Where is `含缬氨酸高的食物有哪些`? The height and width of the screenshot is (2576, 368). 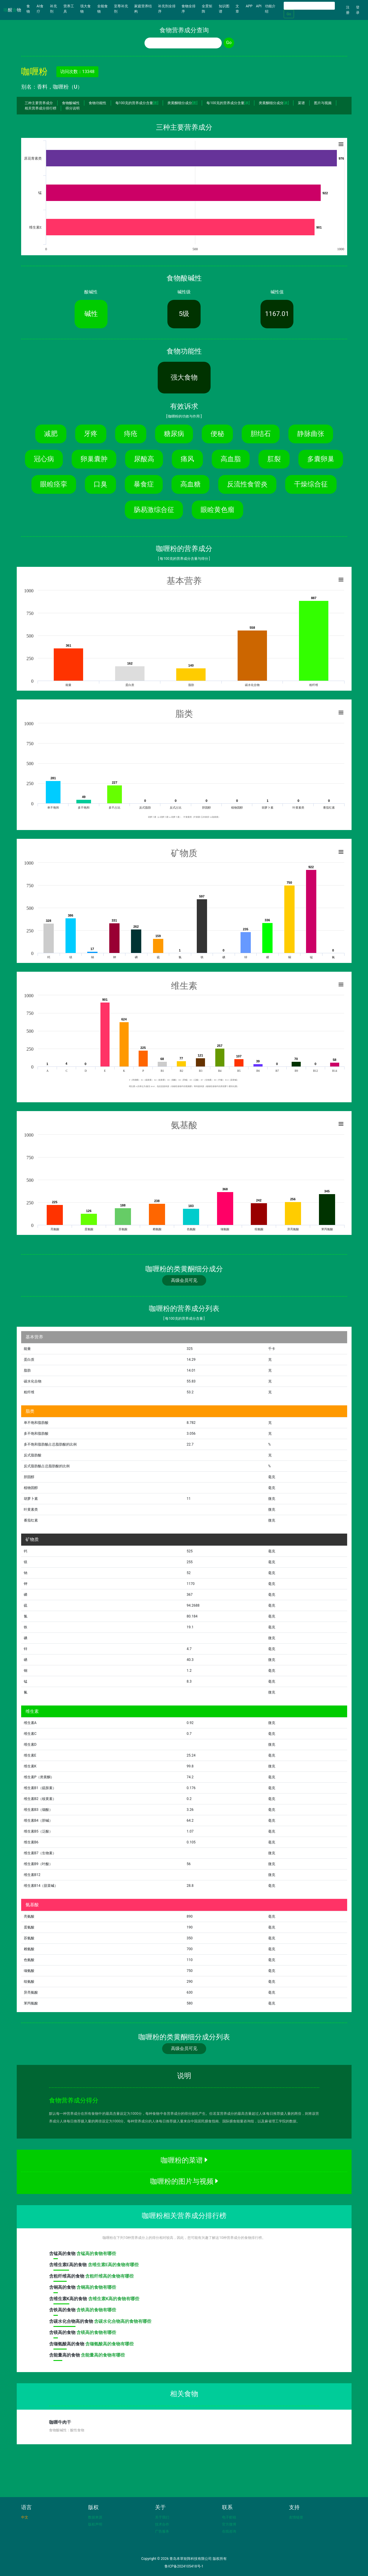 含缬氨酸高的食物有哪些 is located at coordinates (109, 2344).